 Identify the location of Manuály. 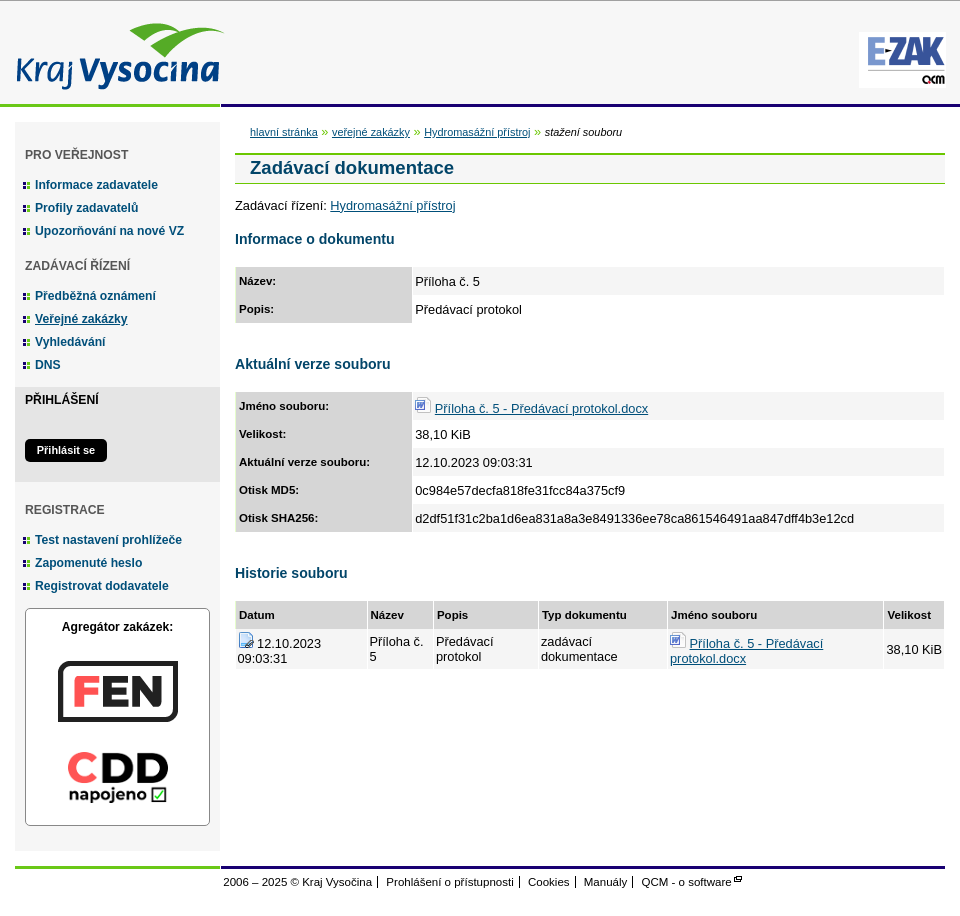
(606, 882).